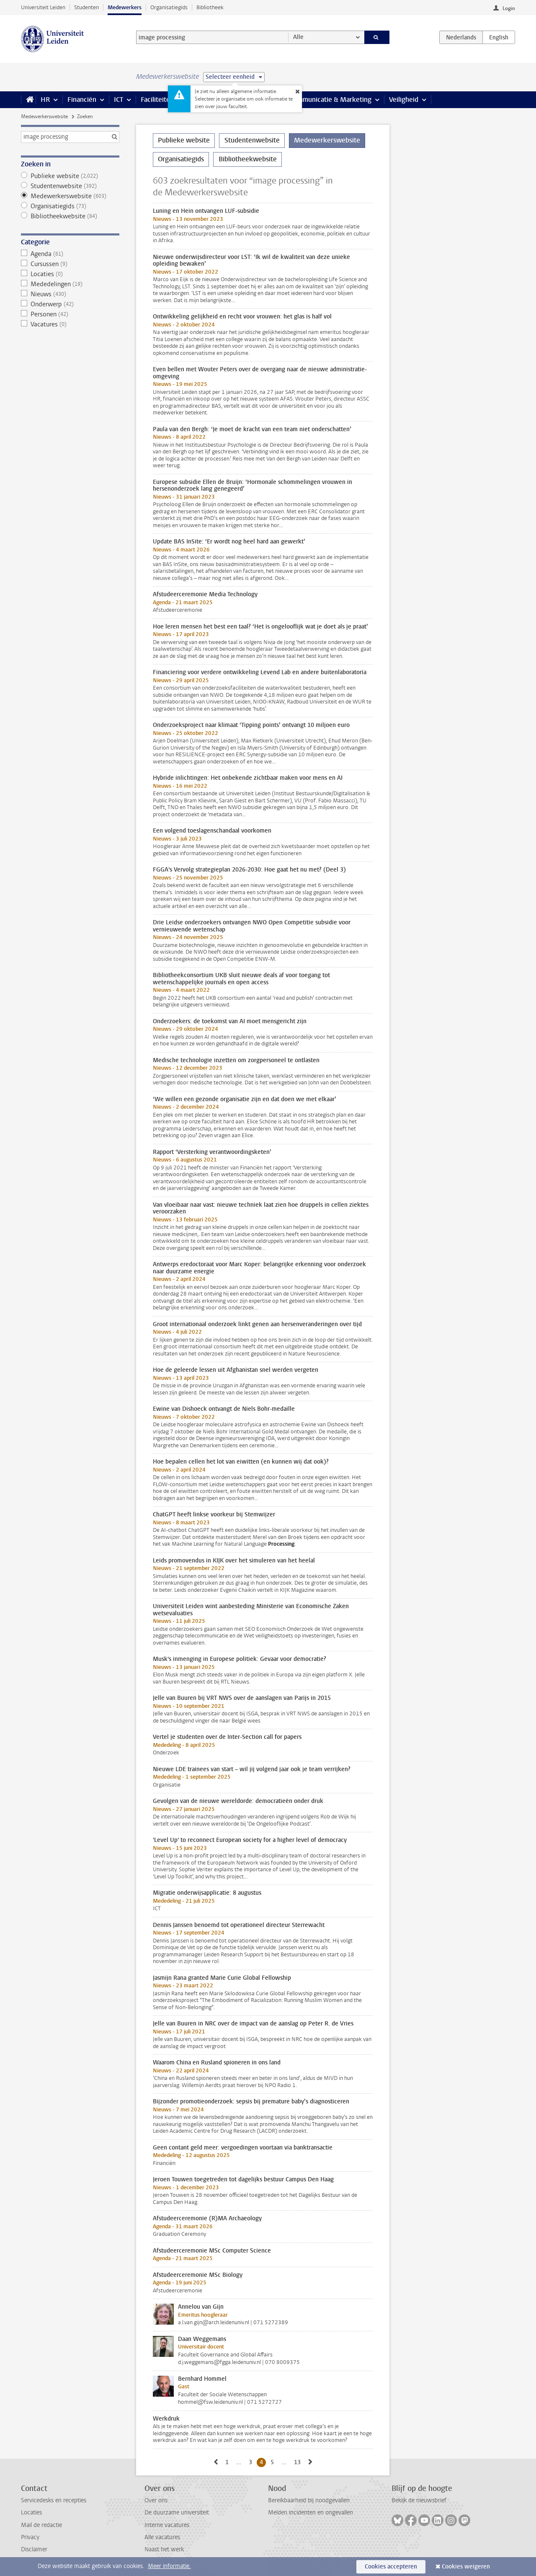 The width and height of the screenshot is (536, 2576). I want to click on Cookies weigeren, so click(466, 2567).